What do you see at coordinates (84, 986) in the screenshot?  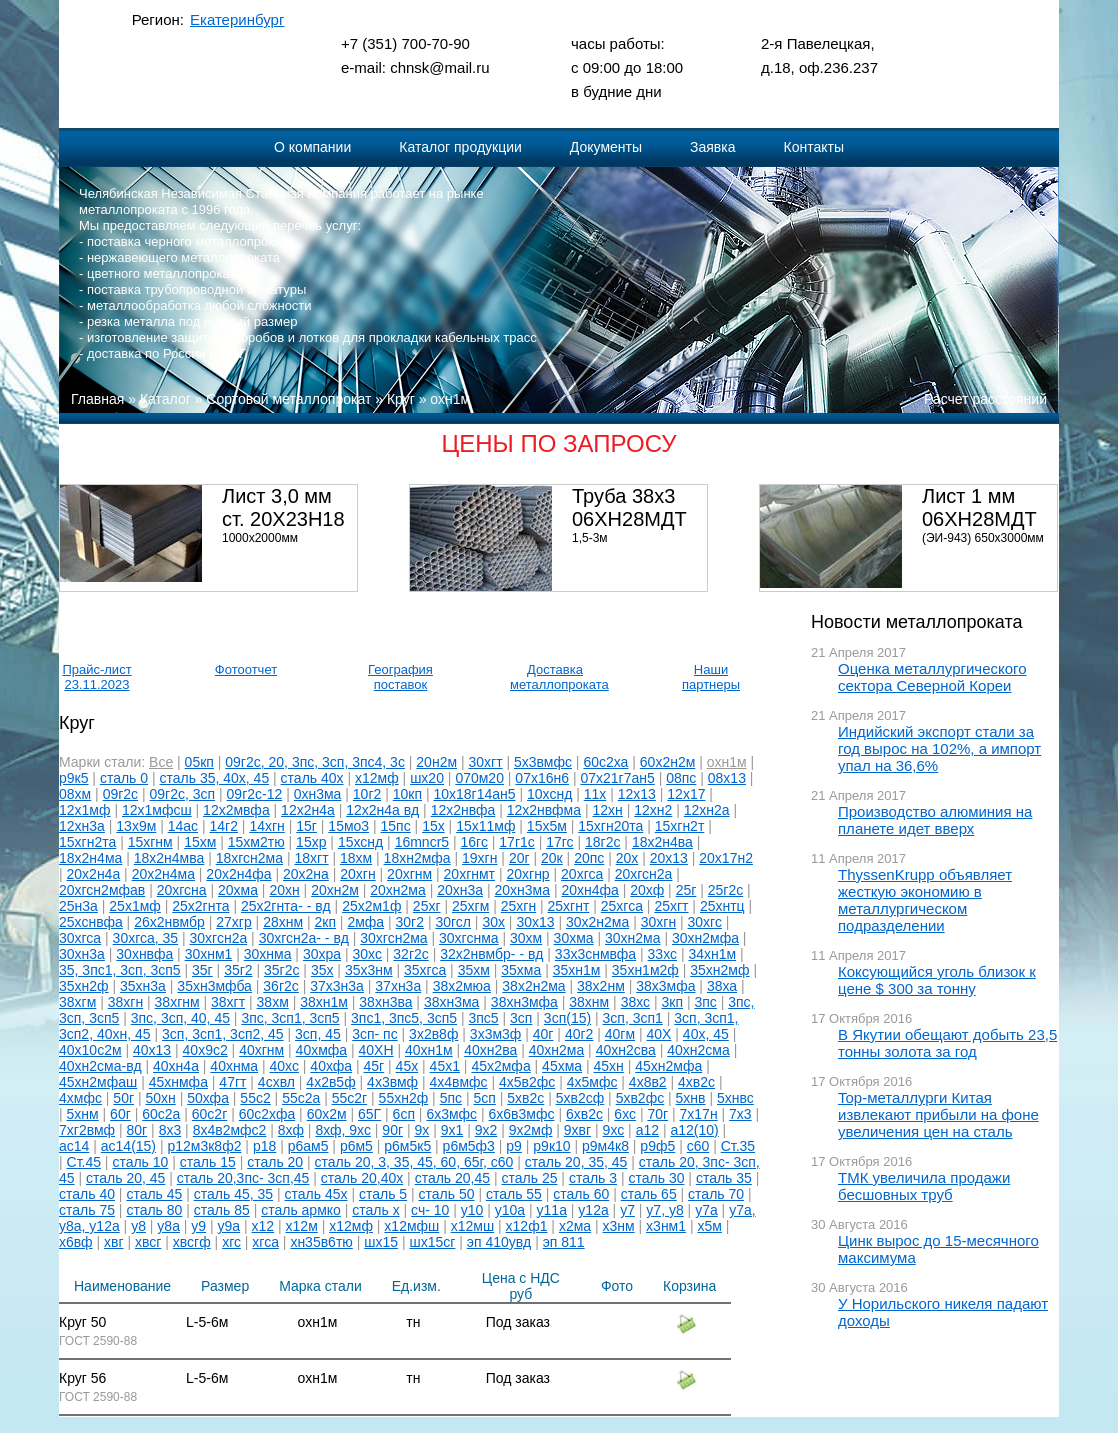 I see `35хн2ф` at bounding box center [84, 986].